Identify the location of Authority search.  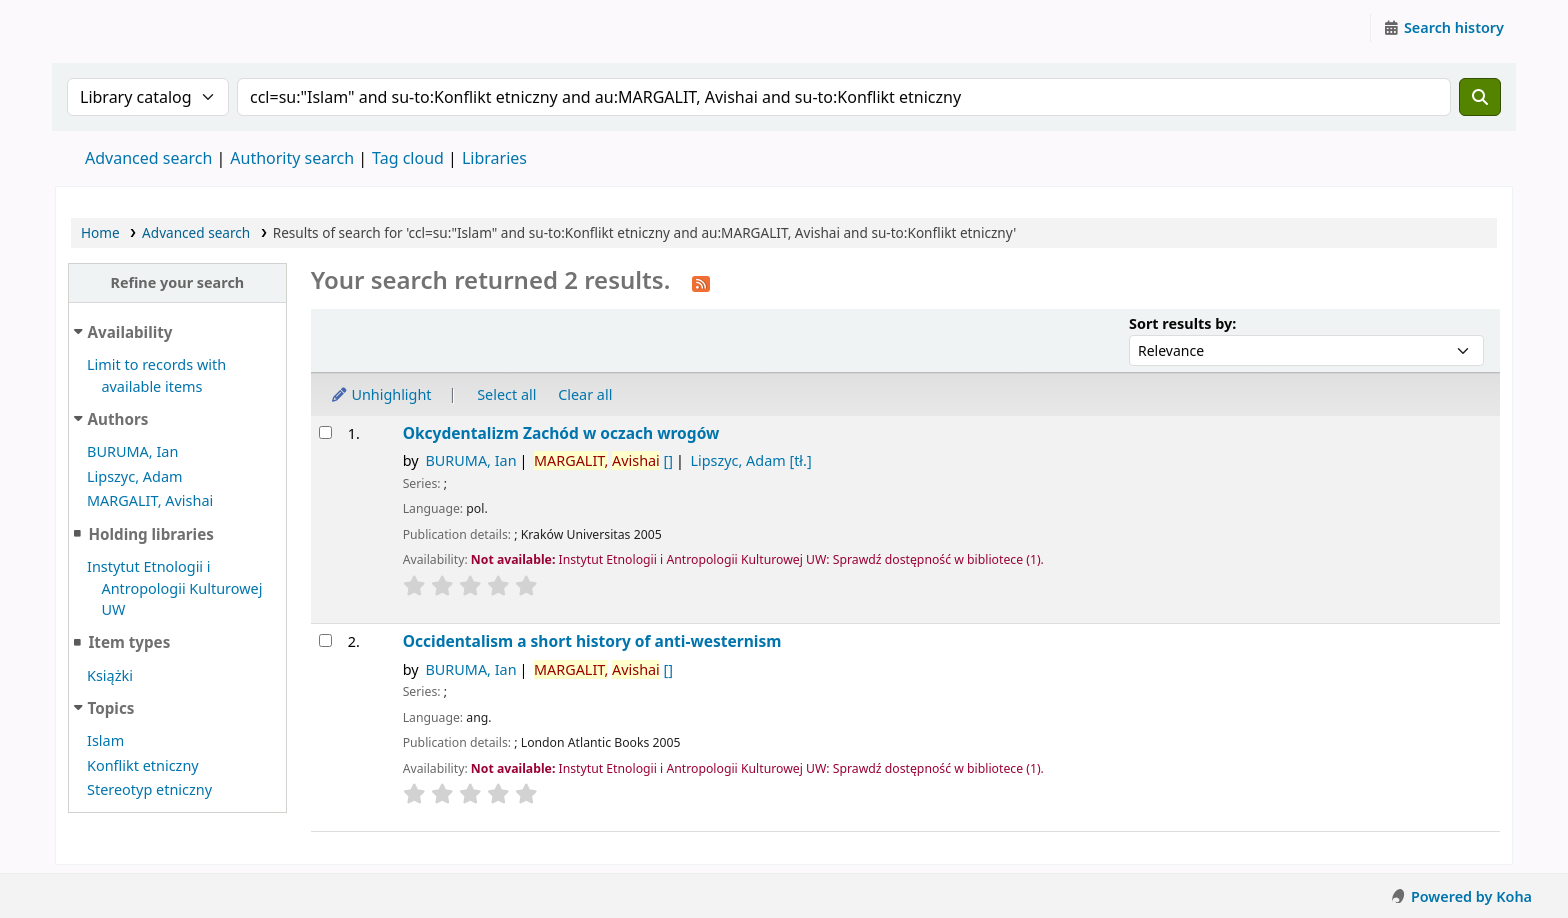
(292, 158).